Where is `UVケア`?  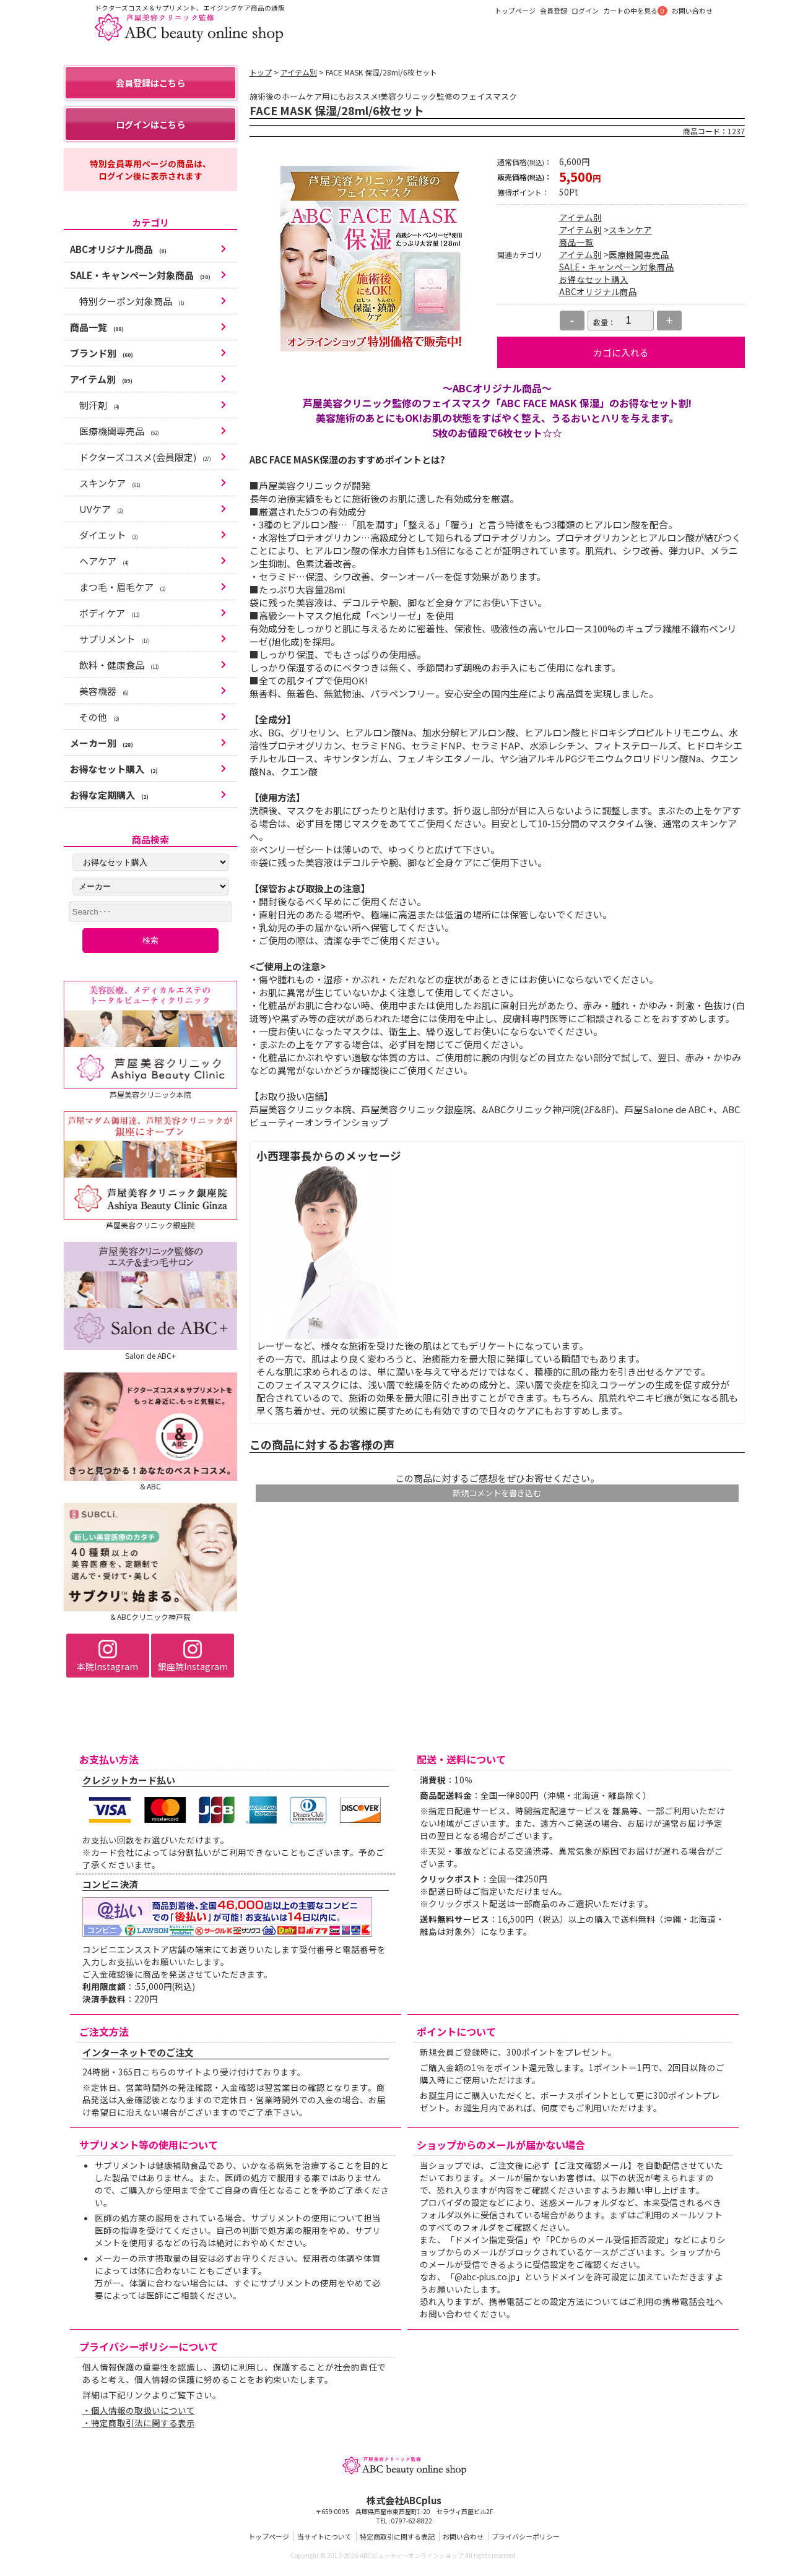 UVケア is located at coordinates (101, 512).